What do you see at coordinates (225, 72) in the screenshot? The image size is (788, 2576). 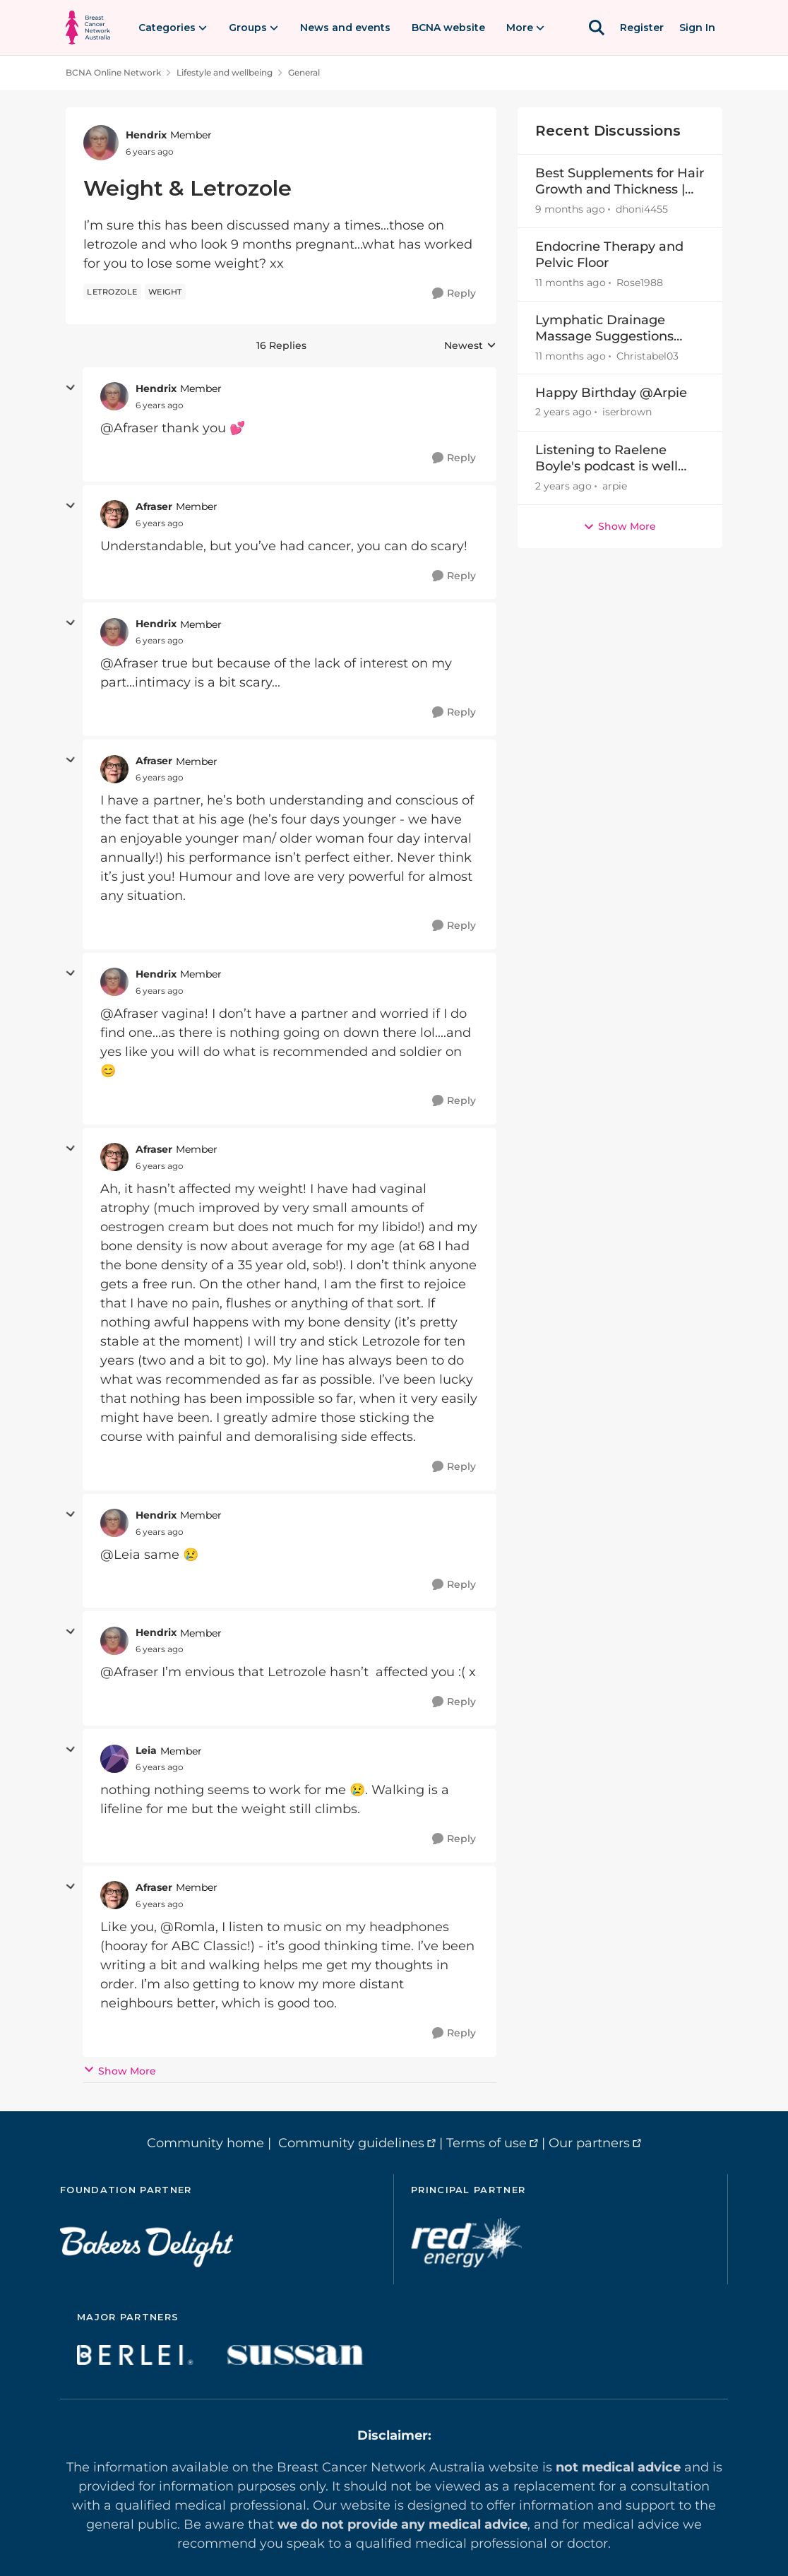 I see `Lifestyle and wellbeing [Place Lifestyle and wellbeing]` at bounding box center [225, 72].